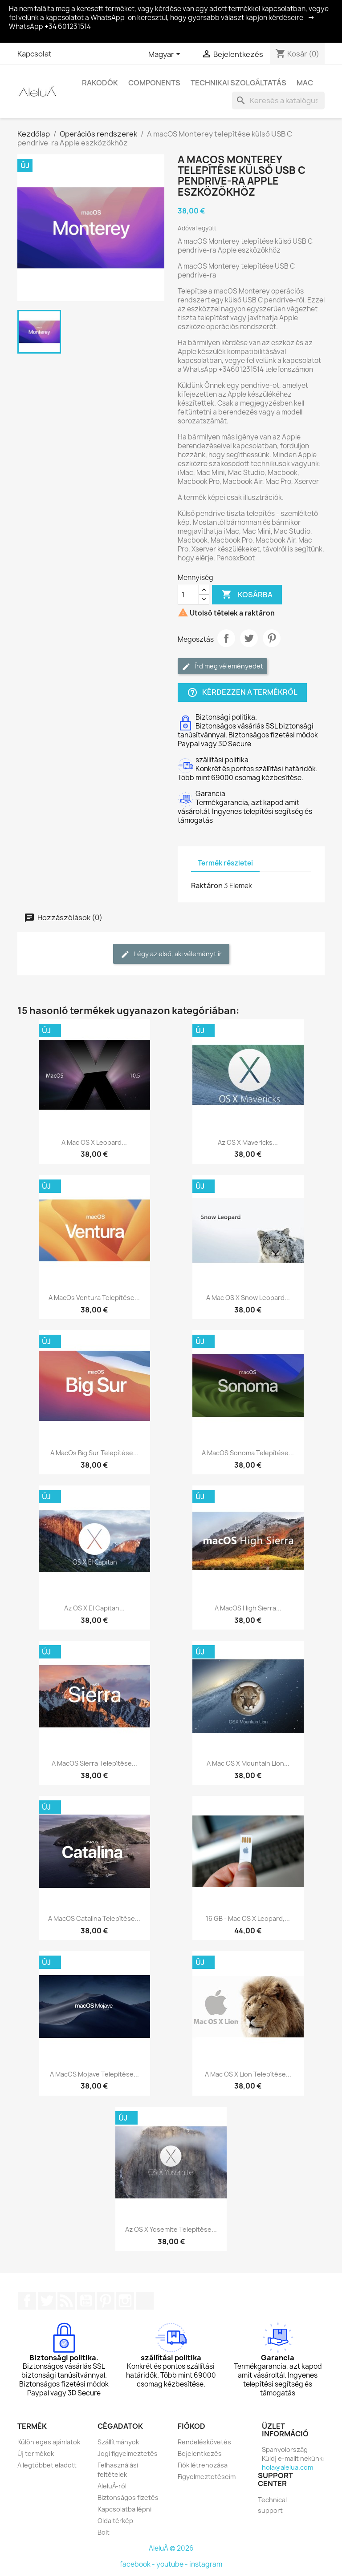 The height and width of the screenshot is (2576, 342). What do you see at coordinates (207, 2476) in the screenshot?
I see `Figyelmeztetéseim` at bounding box center [207, 2476].